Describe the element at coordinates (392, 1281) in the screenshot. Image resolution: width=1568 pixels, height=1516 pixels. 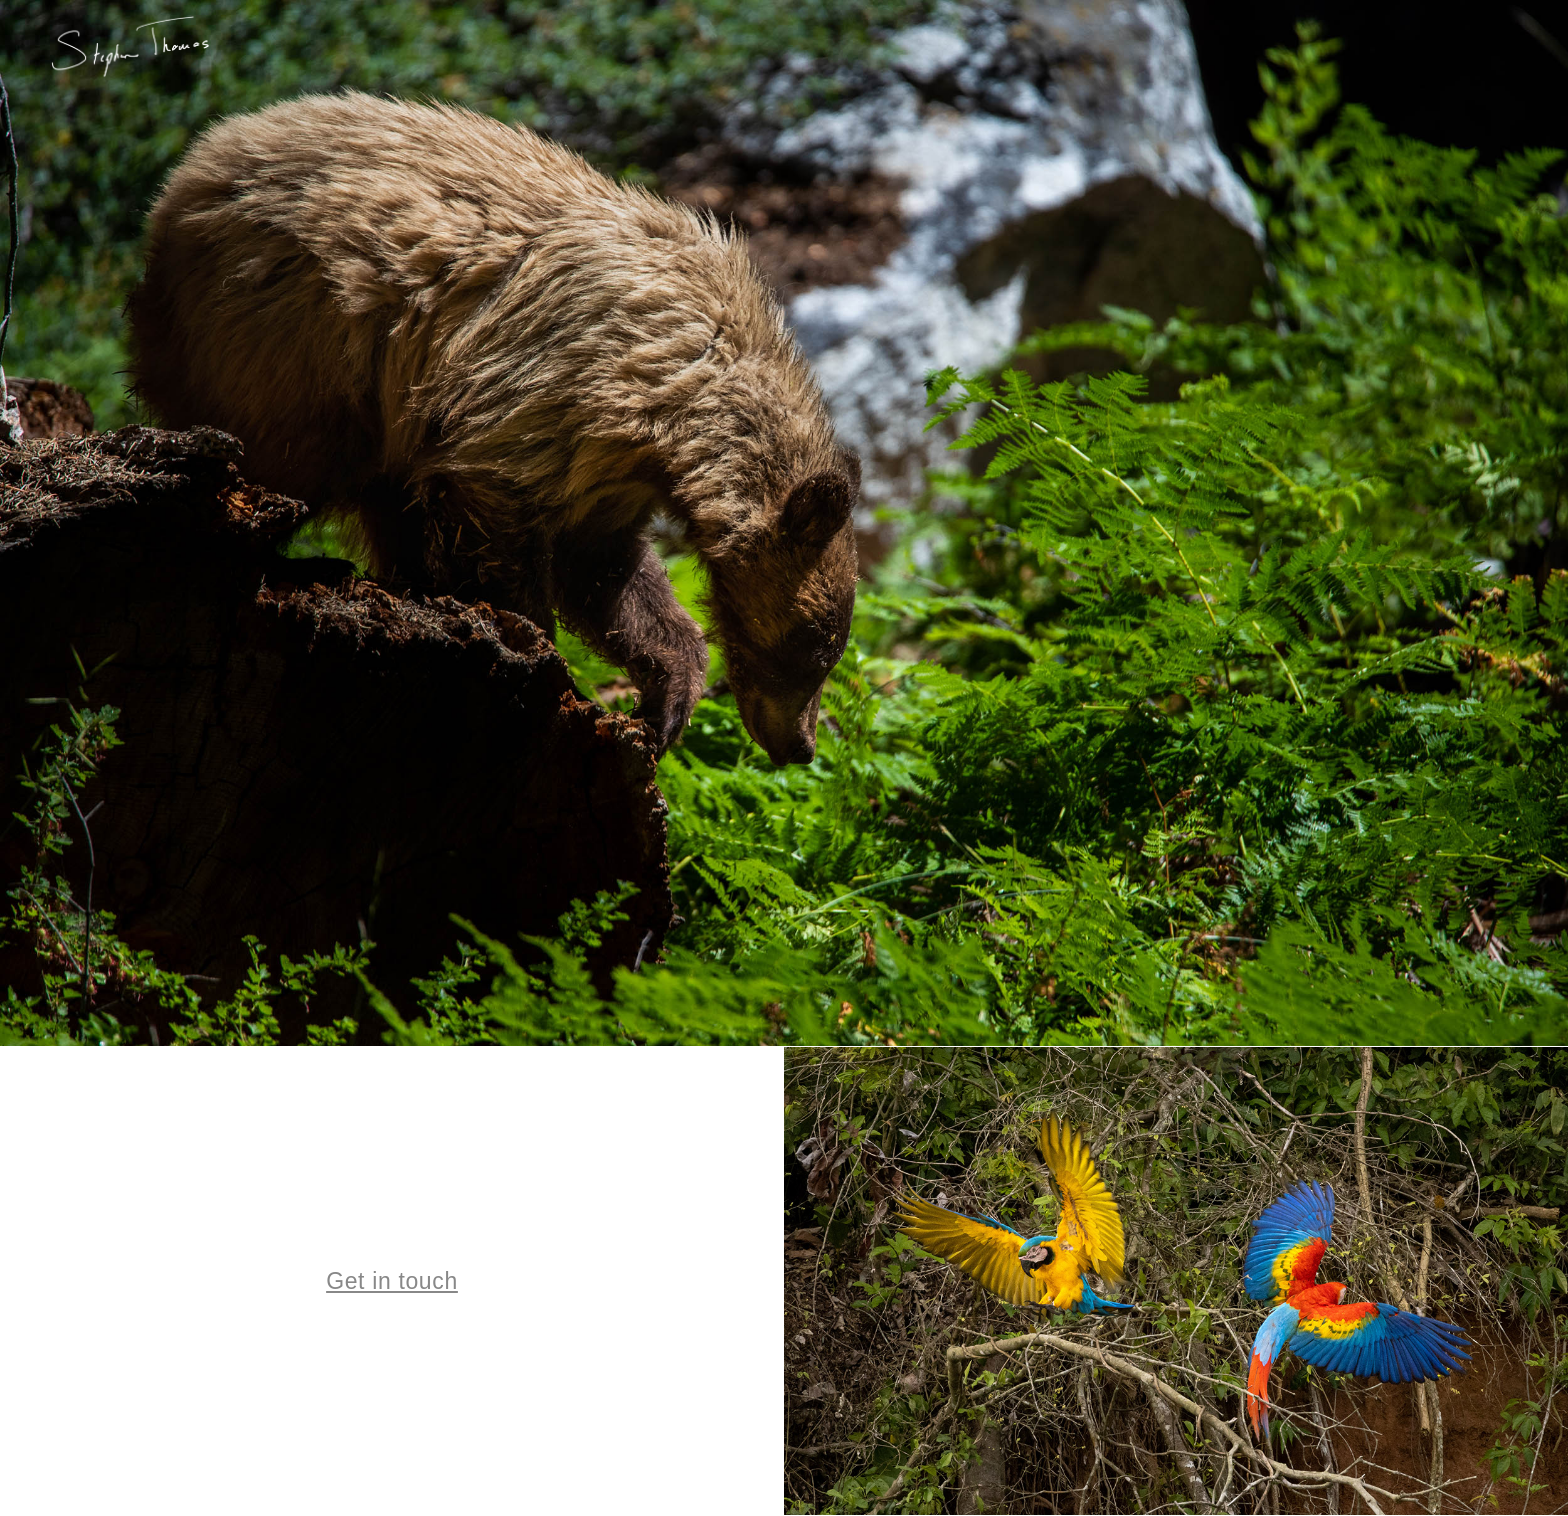
I see `Get in touch` at that location.